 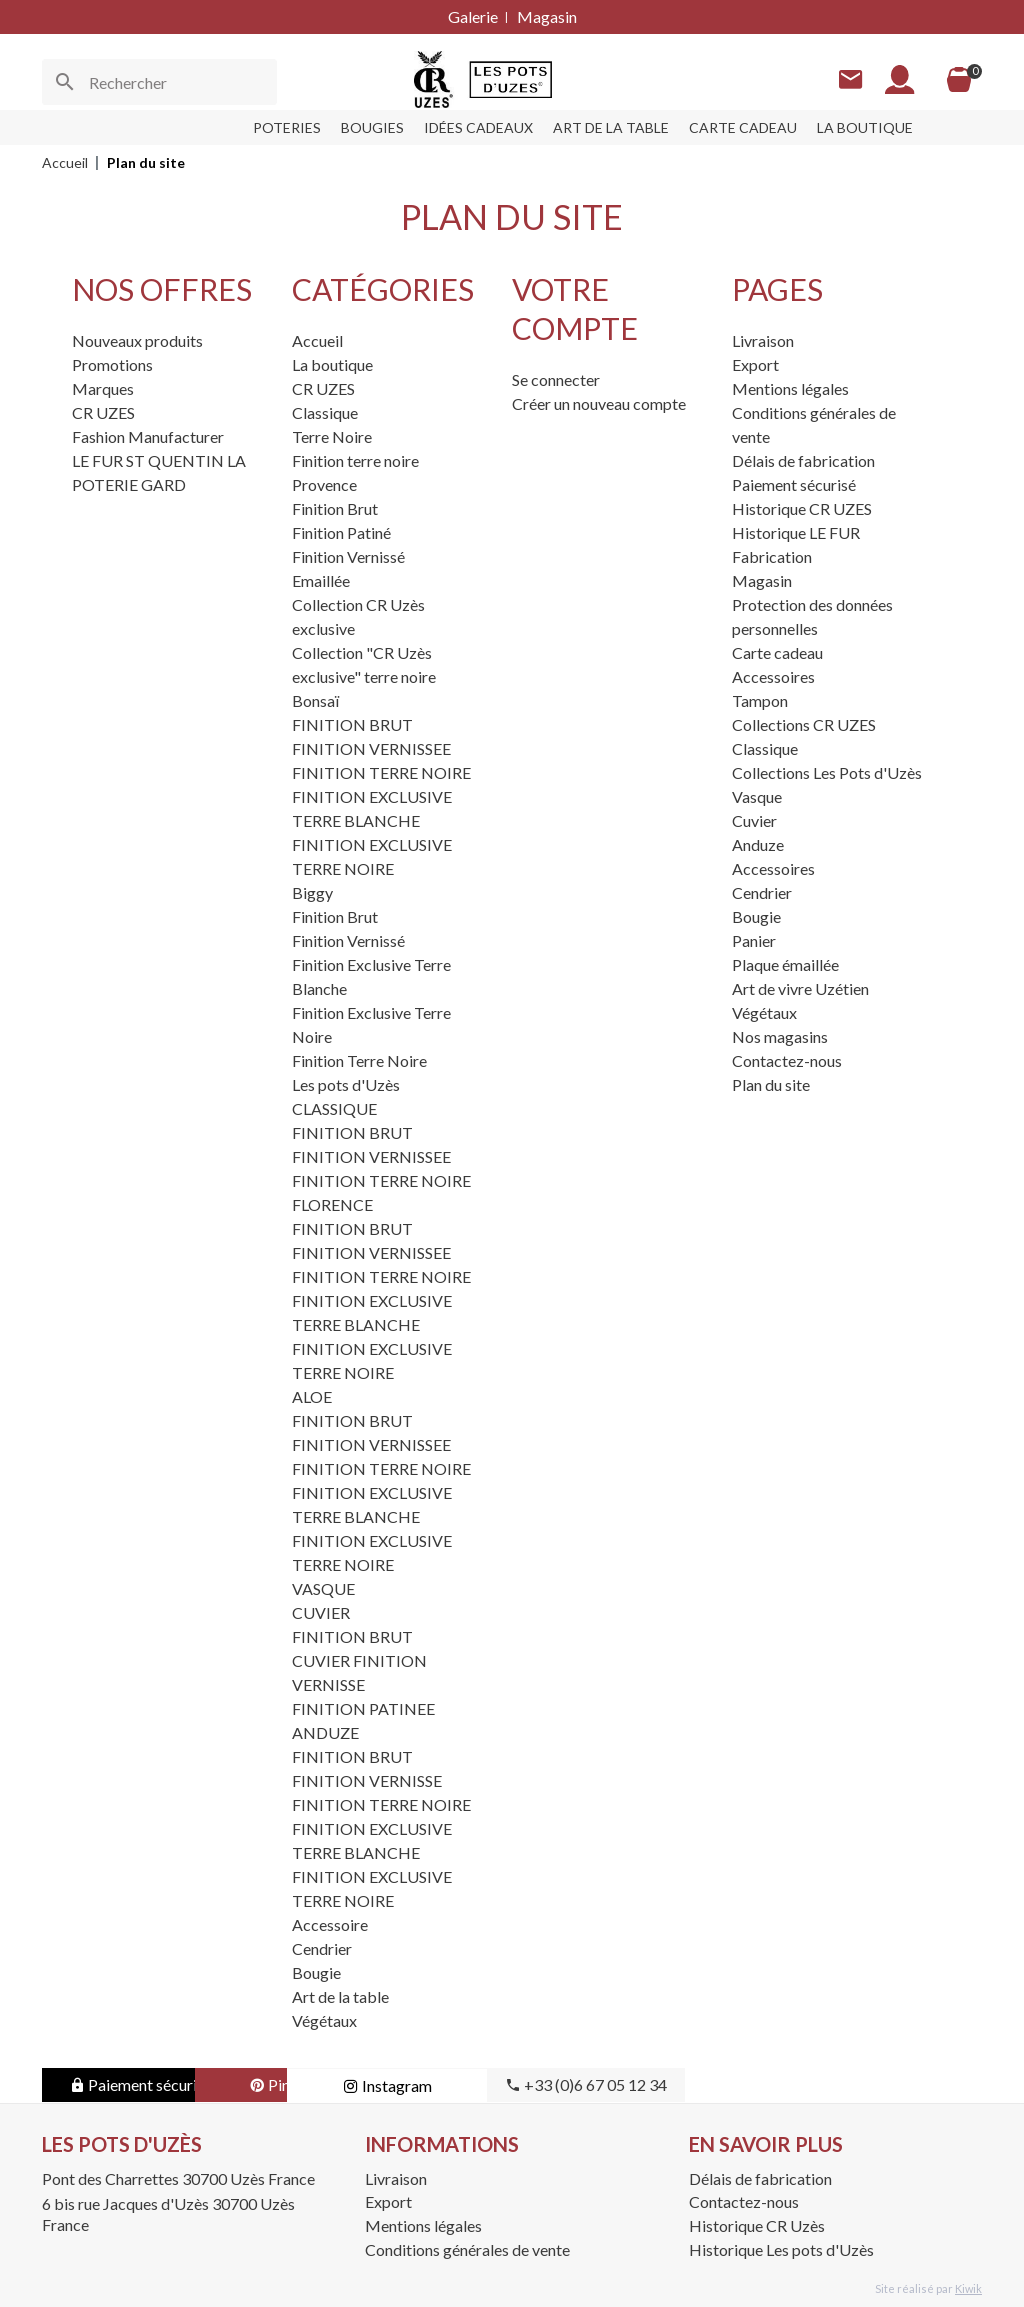 What do you see at coordinates (316, 1972) in the screenshot?
I see `Bougie` at bounding box center [316, 1972].